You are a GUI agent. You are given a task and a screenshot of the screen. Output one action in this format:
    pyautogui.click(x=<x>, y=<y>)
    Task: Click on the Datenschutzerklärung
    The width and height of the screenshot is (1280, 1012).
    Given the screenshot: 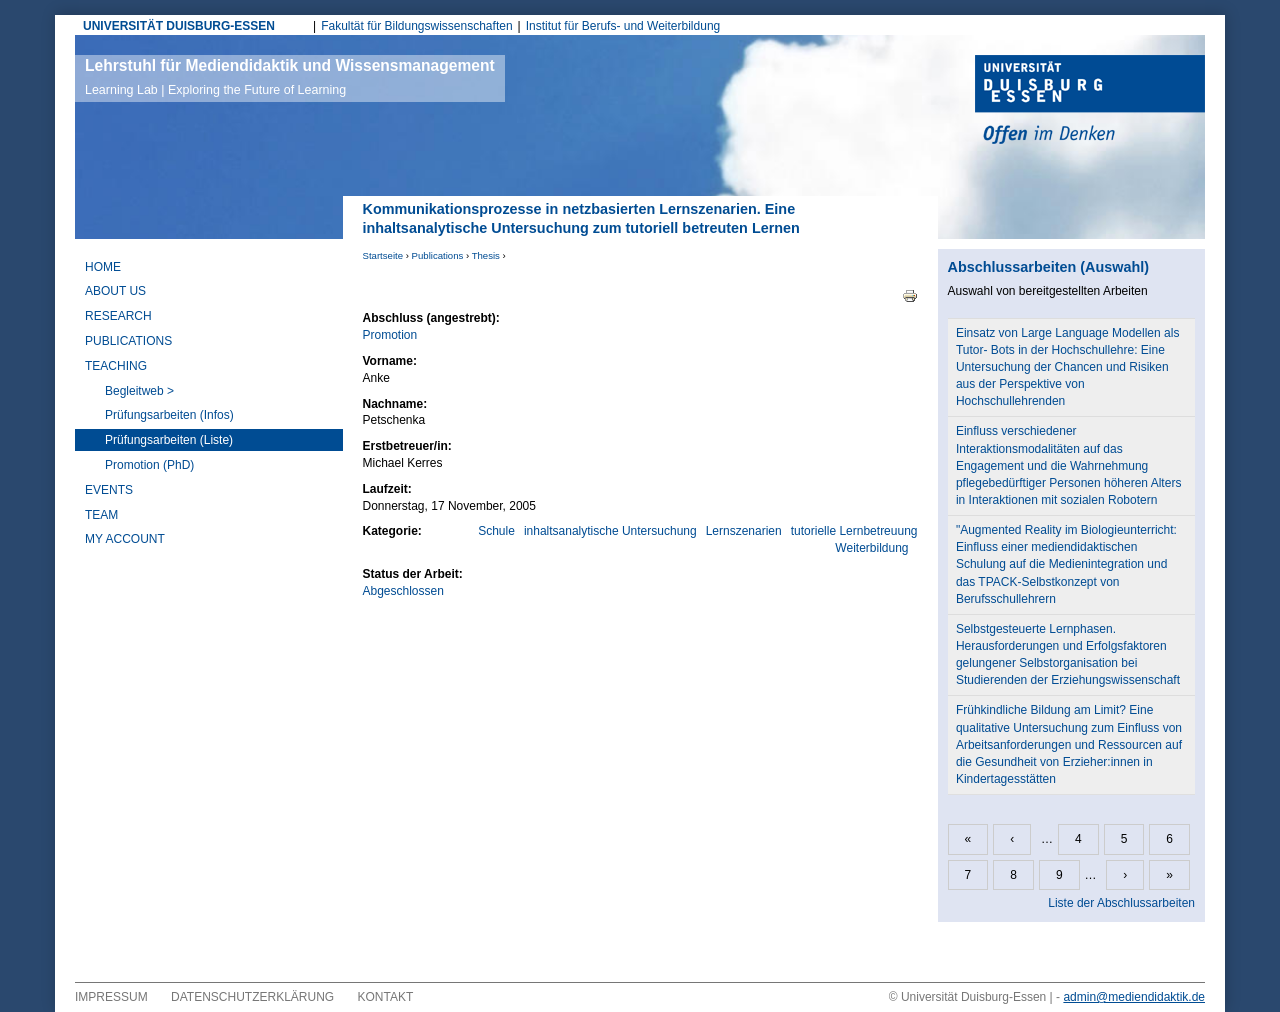 What is the action you would take?
    pyautogui.click(x=252, y=997)
    